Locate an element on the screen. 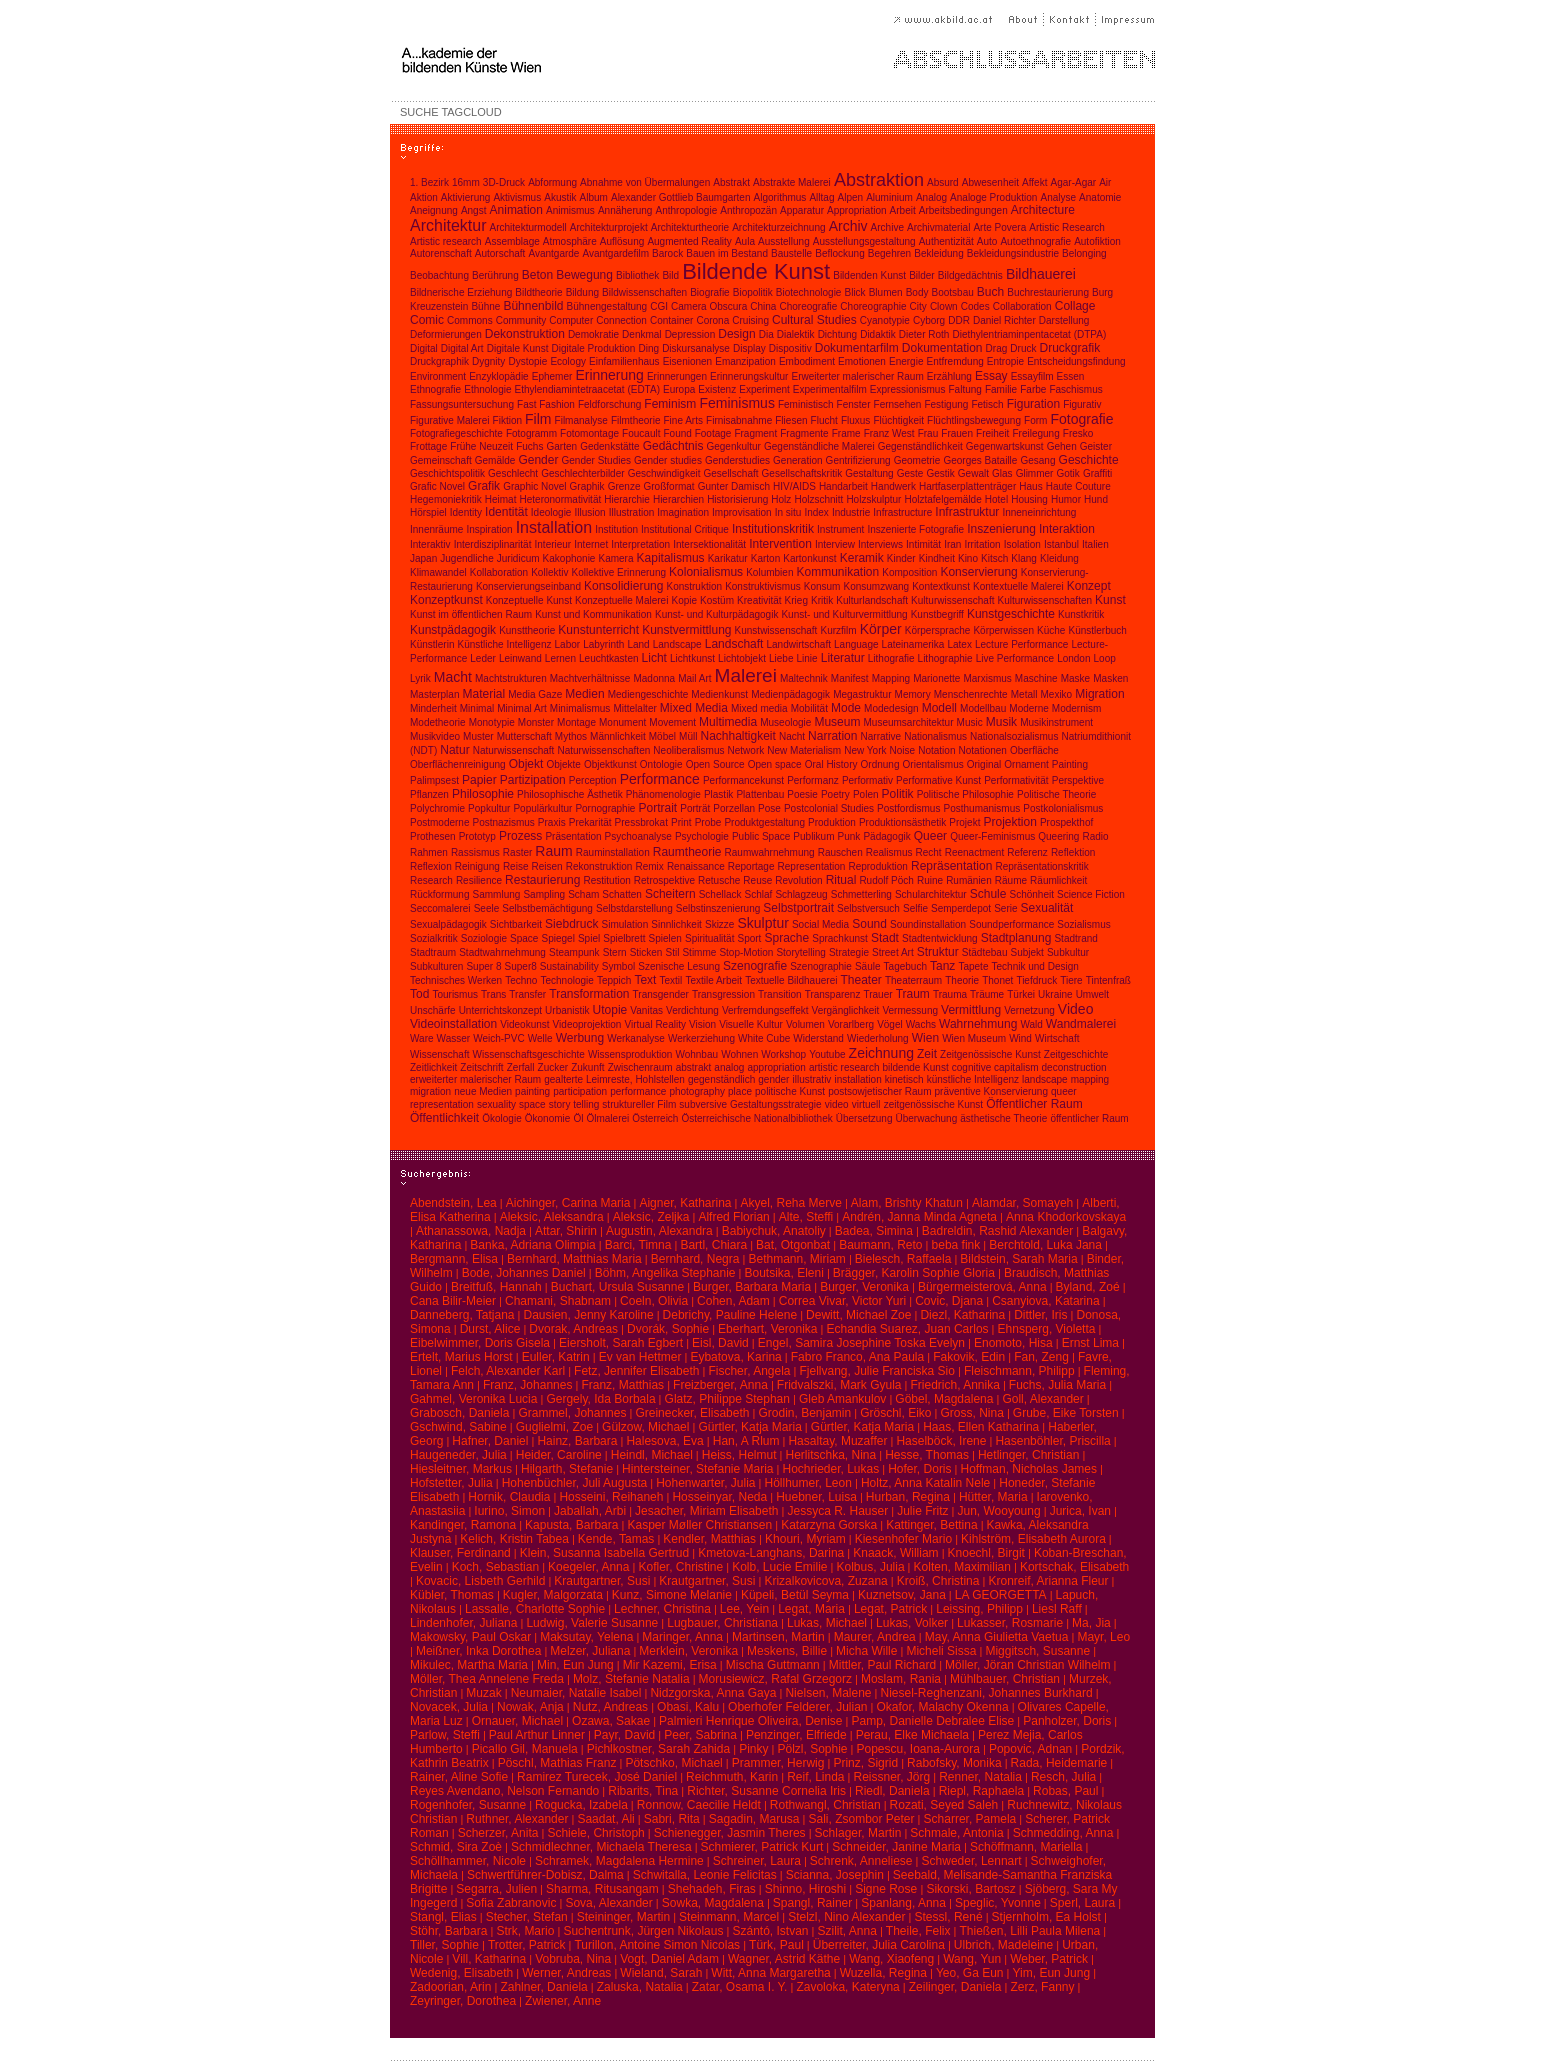 This screenshot has width=1545, height=2070. Ephemer is located at coordinates (552, 376).